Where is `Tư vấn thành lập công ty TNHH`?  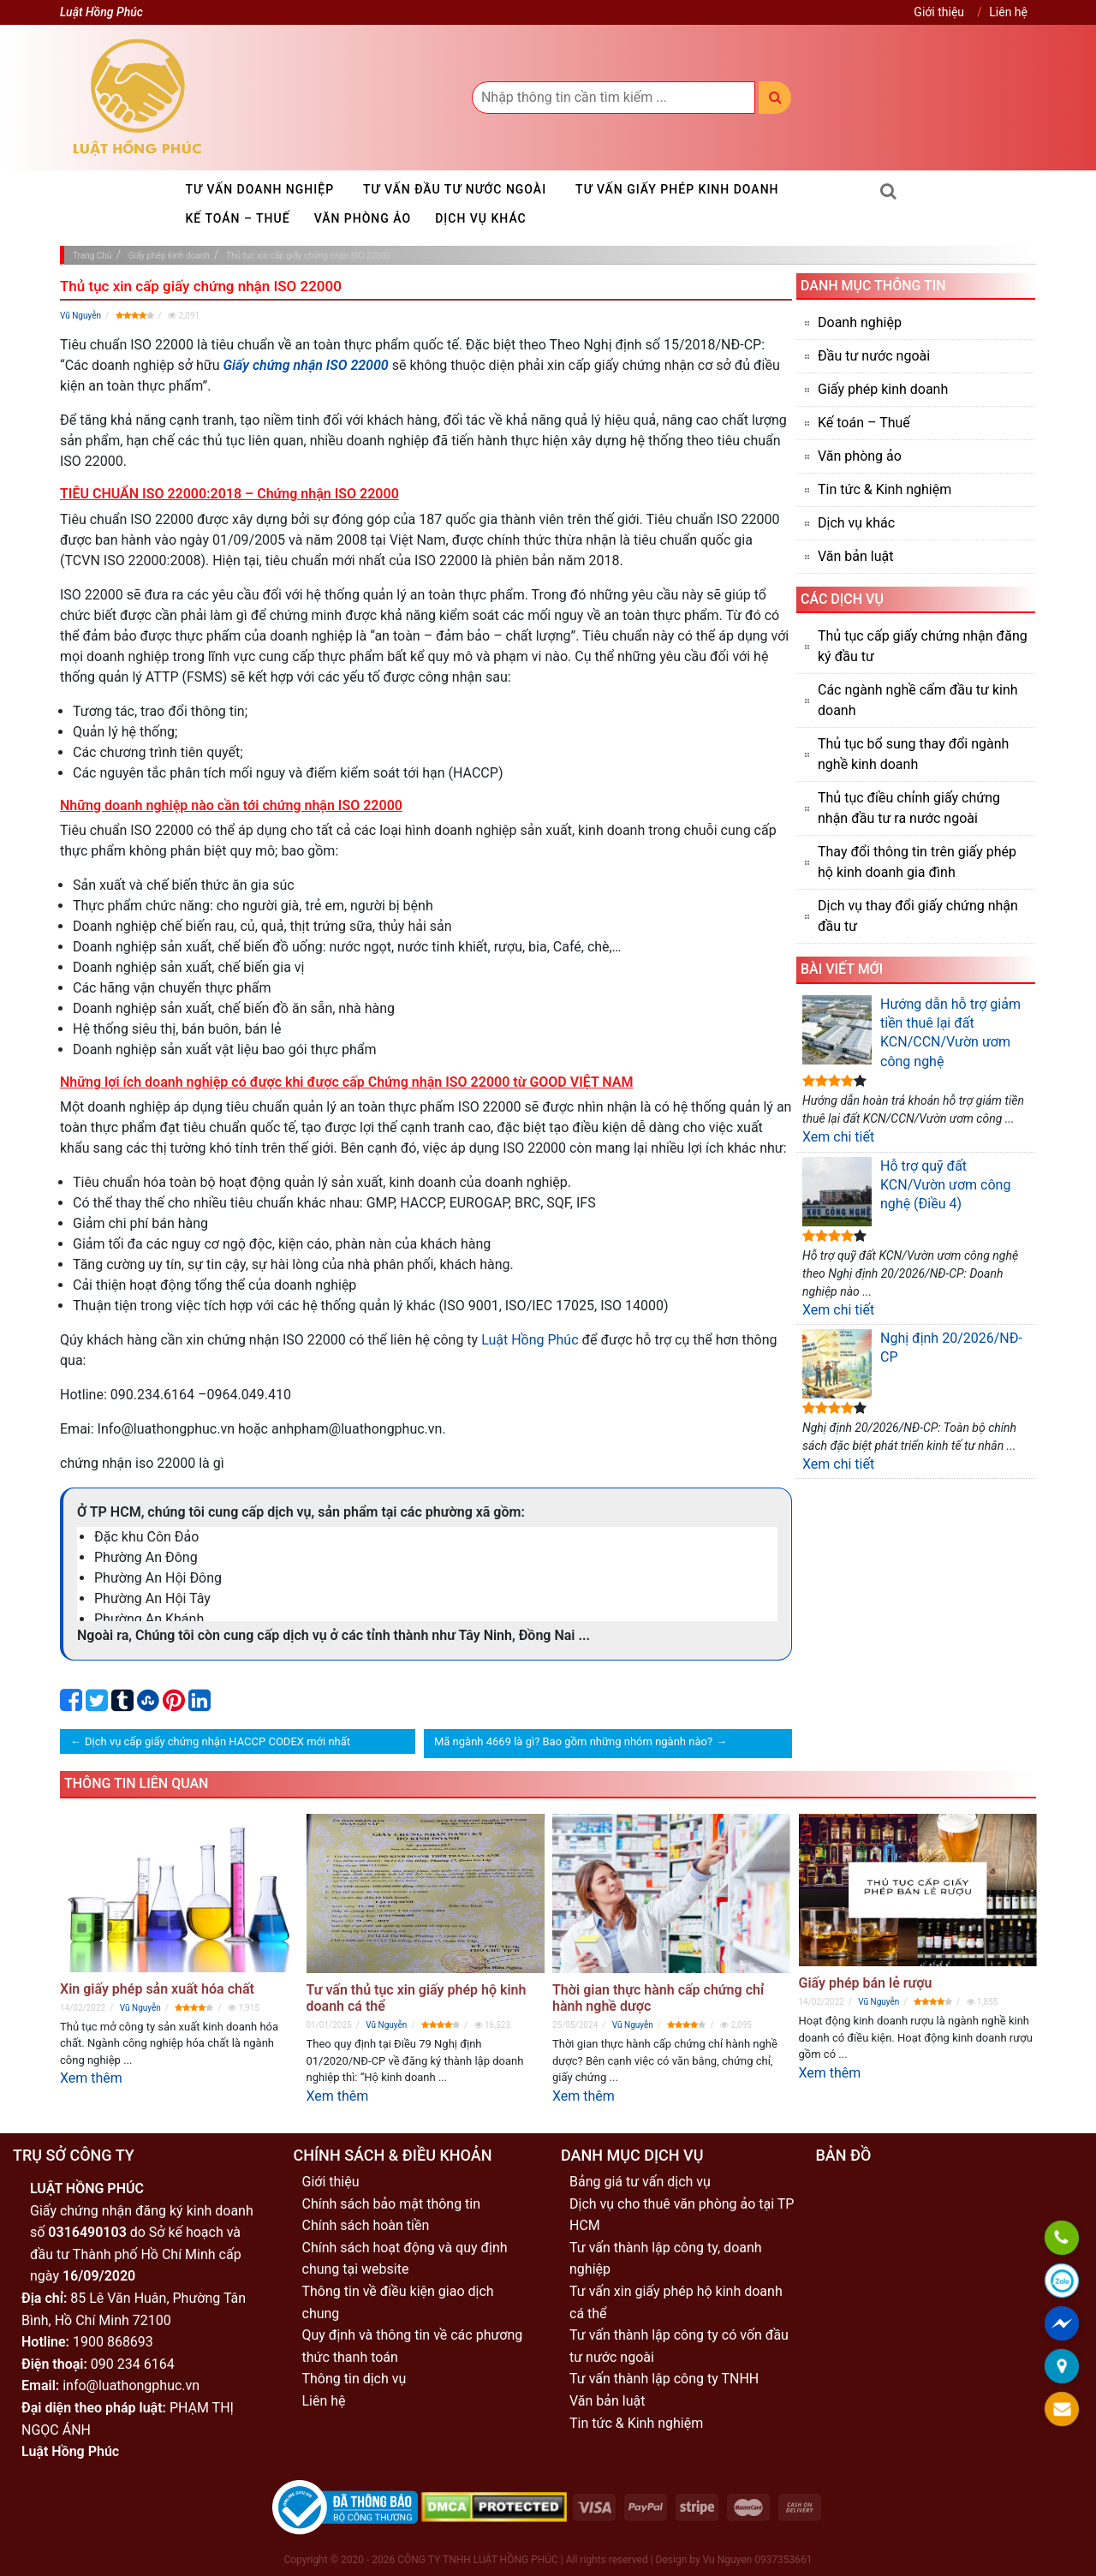
Tư vấn thành lập công ty TNHH is located at coordinates (664, 2378).